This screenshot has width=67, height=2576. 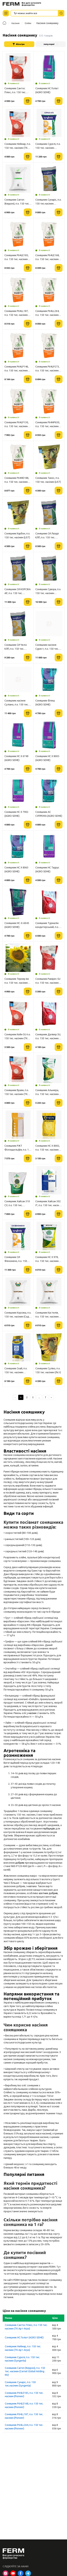 What do you see at coordinates (16, 814) in the screenshot?
I see `Соняшник HC Х 7902 (AGRO SEME)` at bounding box center [16, 814].